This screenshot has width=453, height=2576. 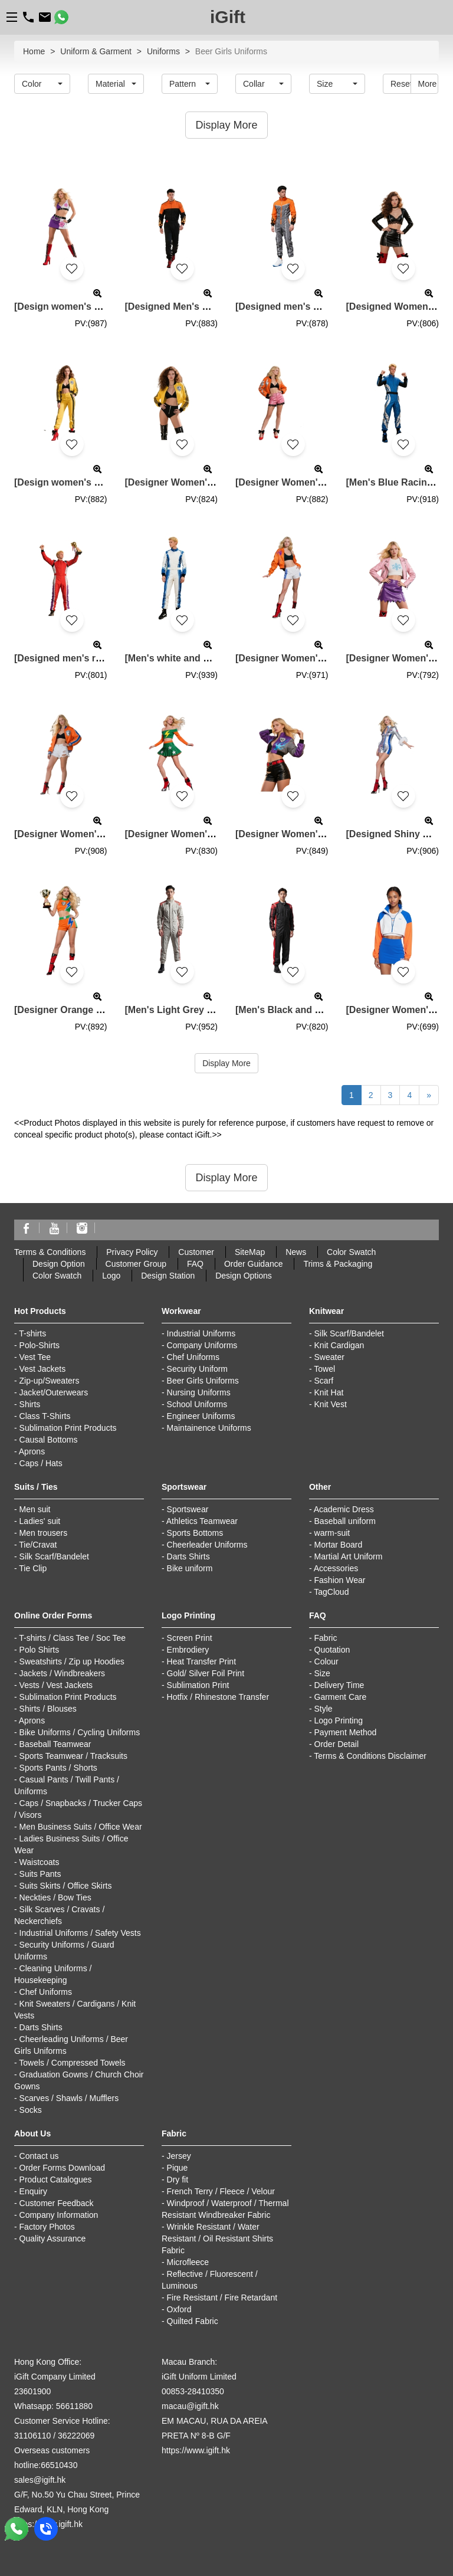 I want to click on Shirts, so click(x=30, y=1404).